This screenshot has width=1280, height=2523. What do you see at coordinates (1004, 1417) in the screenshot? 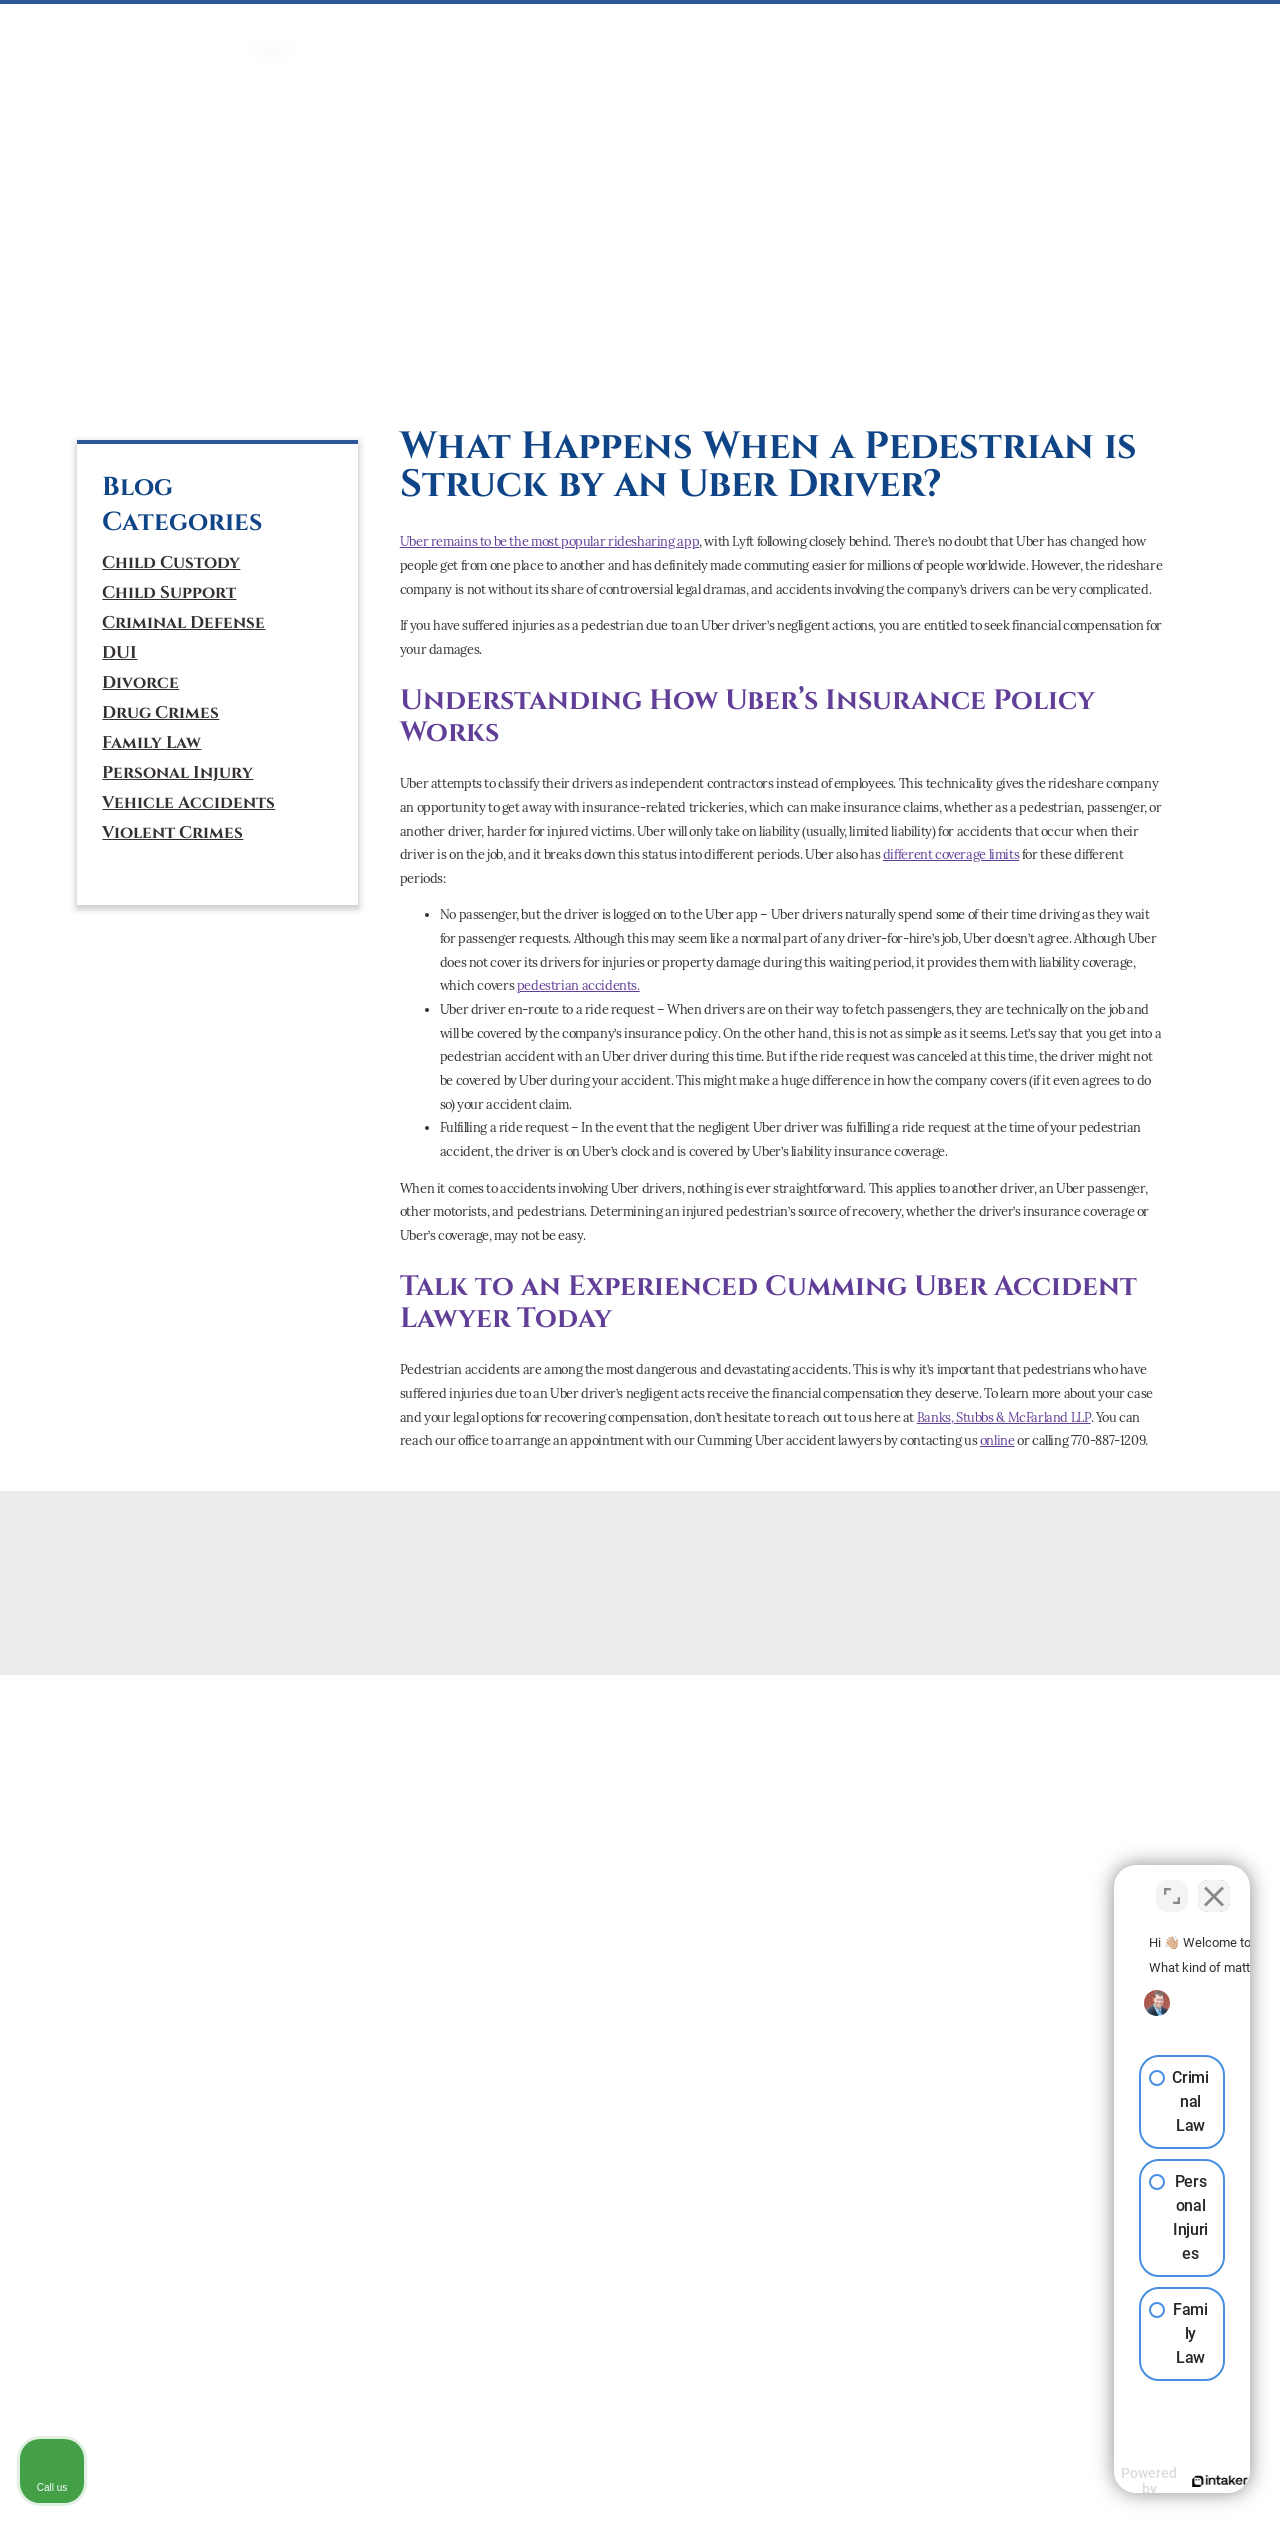
I see `Banks, Stubbs & McFarland LLP` at bounding box center [1004, 1417].